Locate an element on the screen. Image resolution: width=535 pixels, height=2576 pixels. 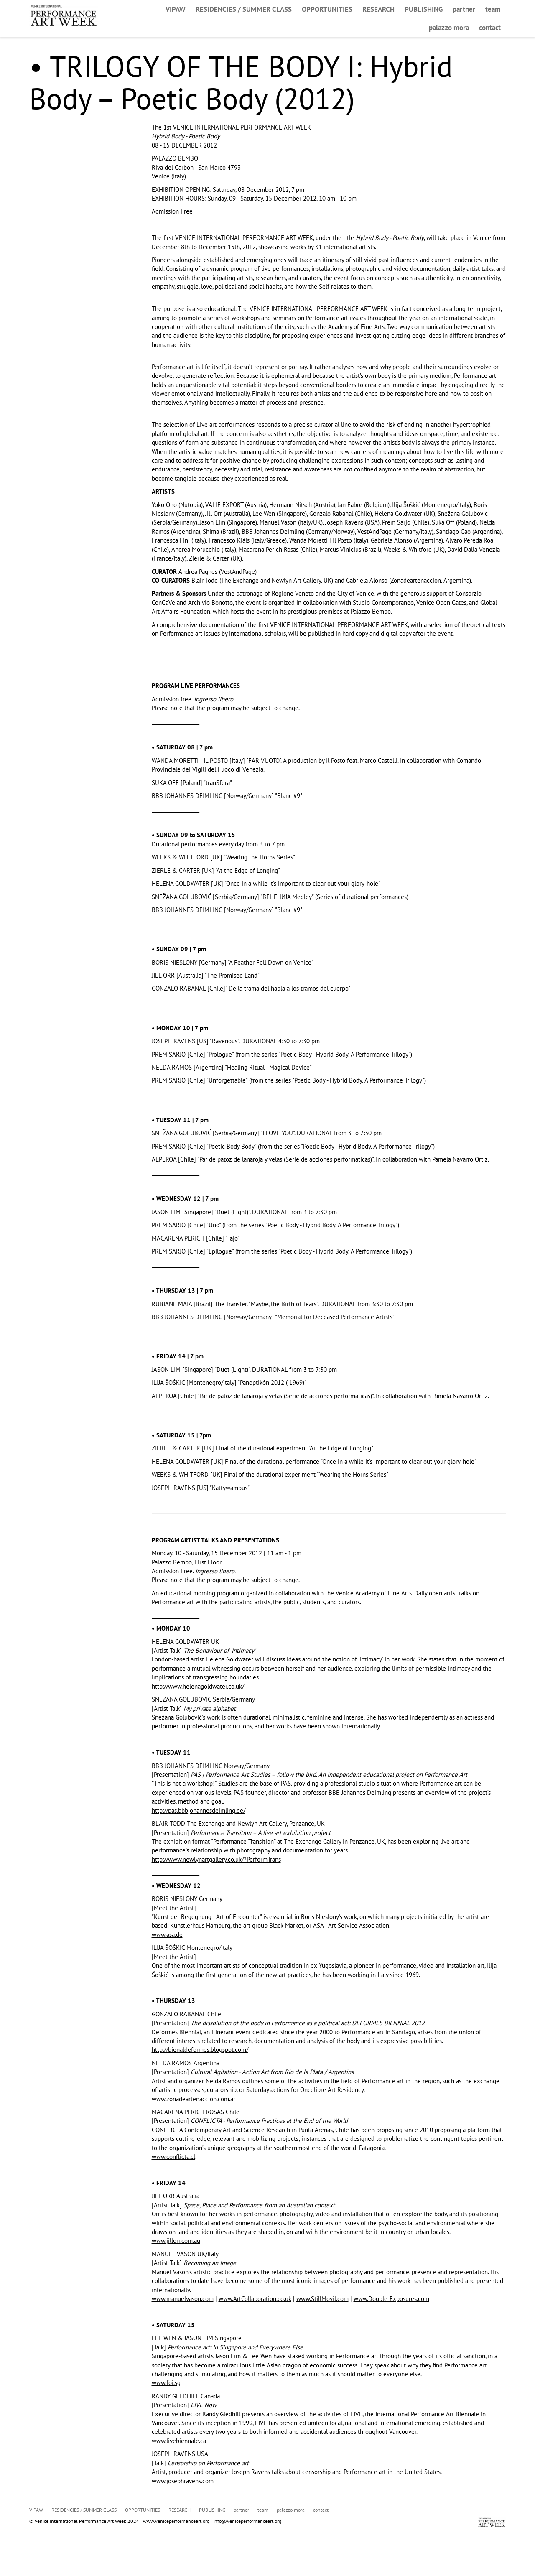
http://pas.bbbjohannesdeimling.de/ [link] is located at coordinates (198, 1810).